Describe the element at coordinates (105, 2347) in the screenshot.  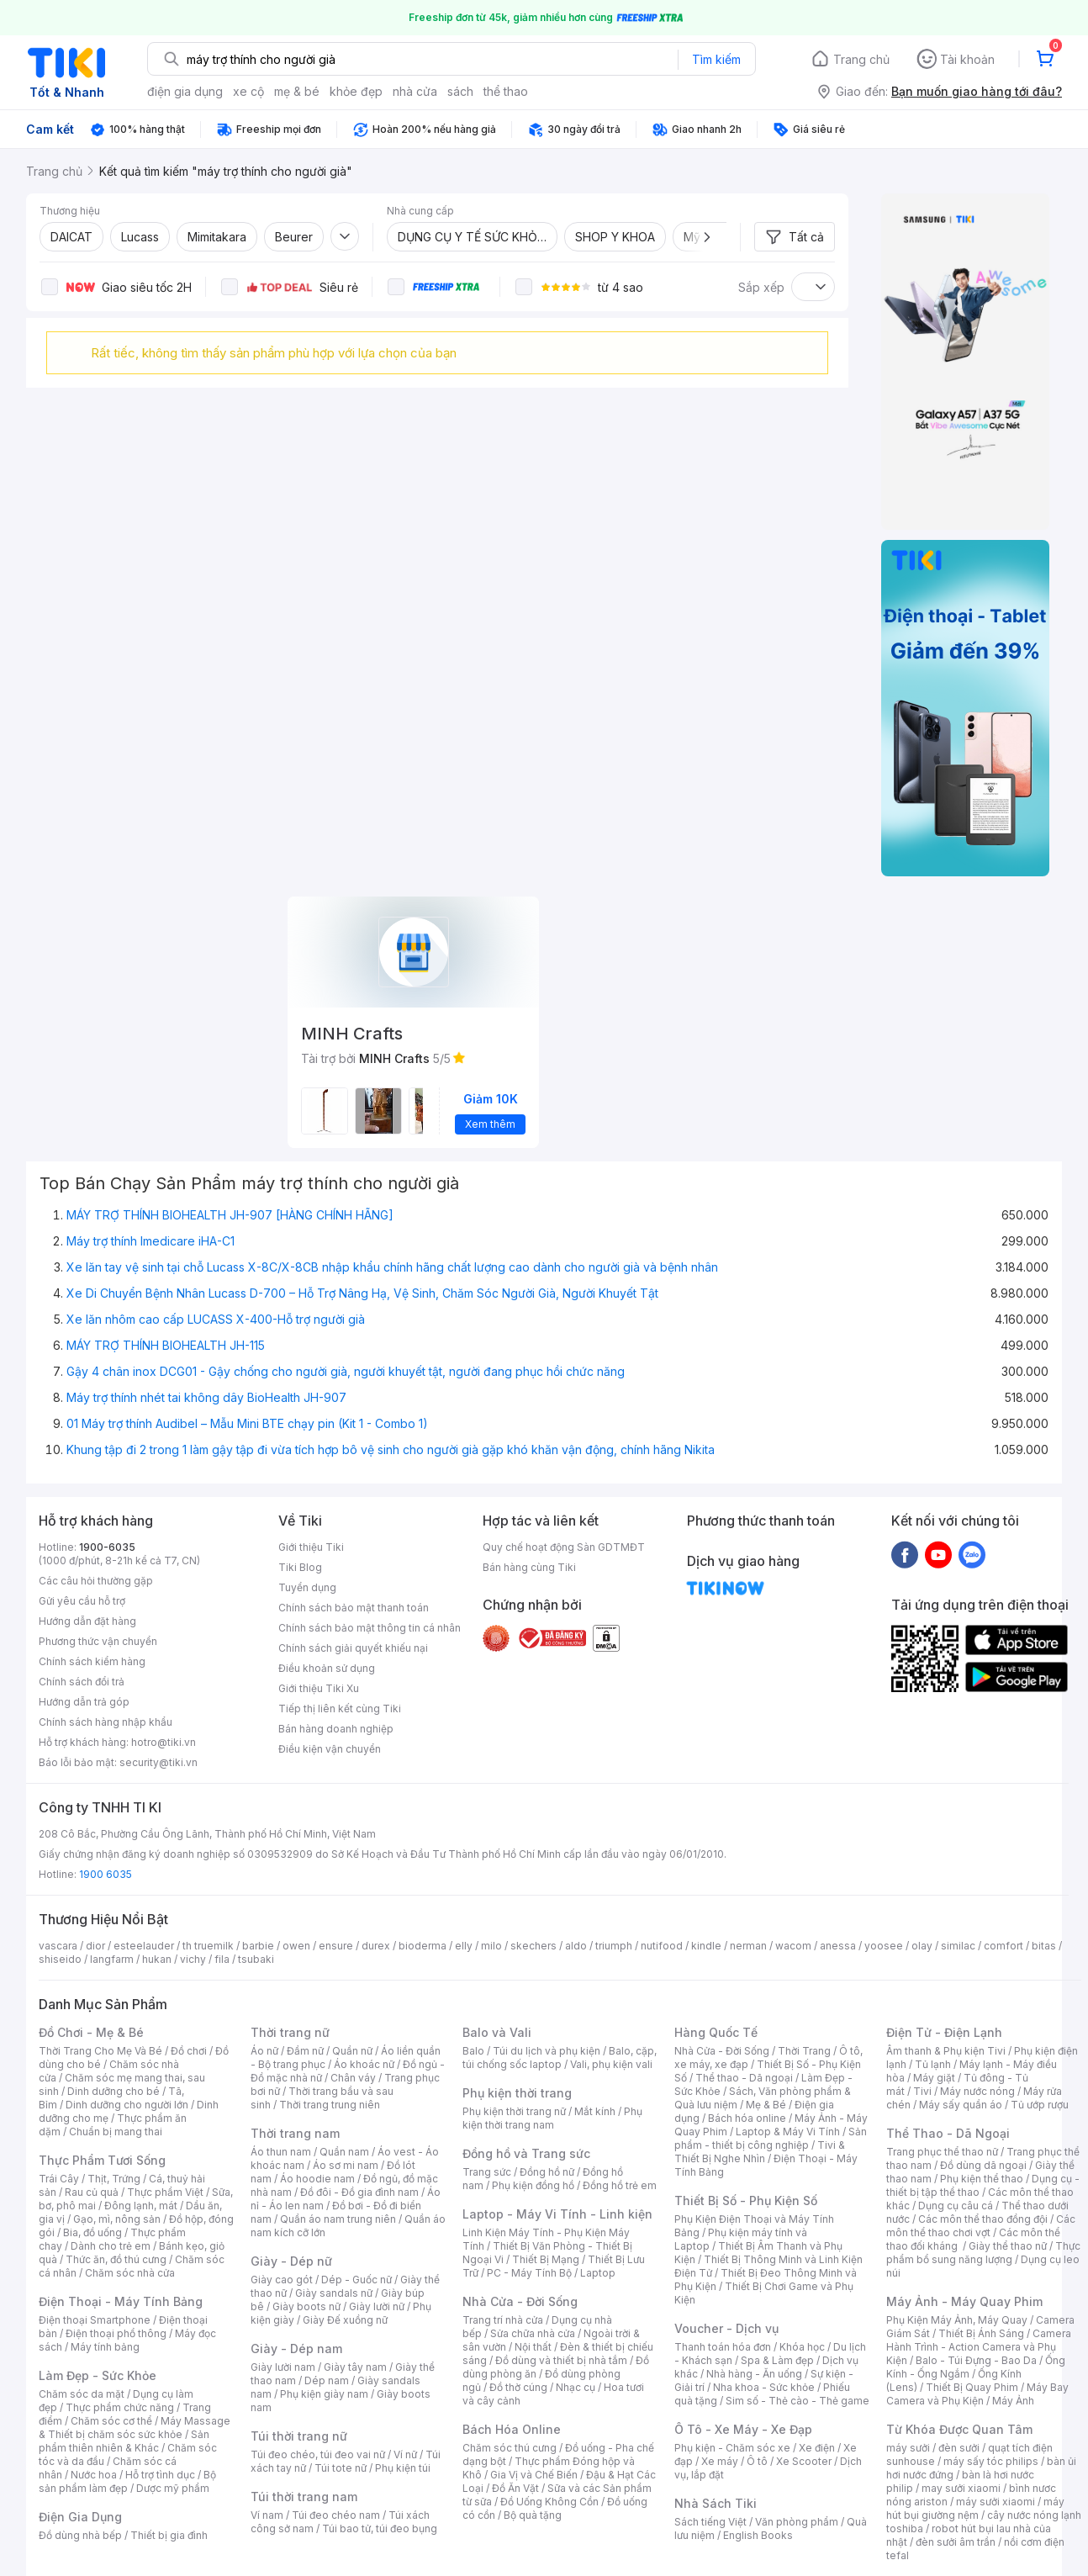
I see `Máy tính bảng` at that location.